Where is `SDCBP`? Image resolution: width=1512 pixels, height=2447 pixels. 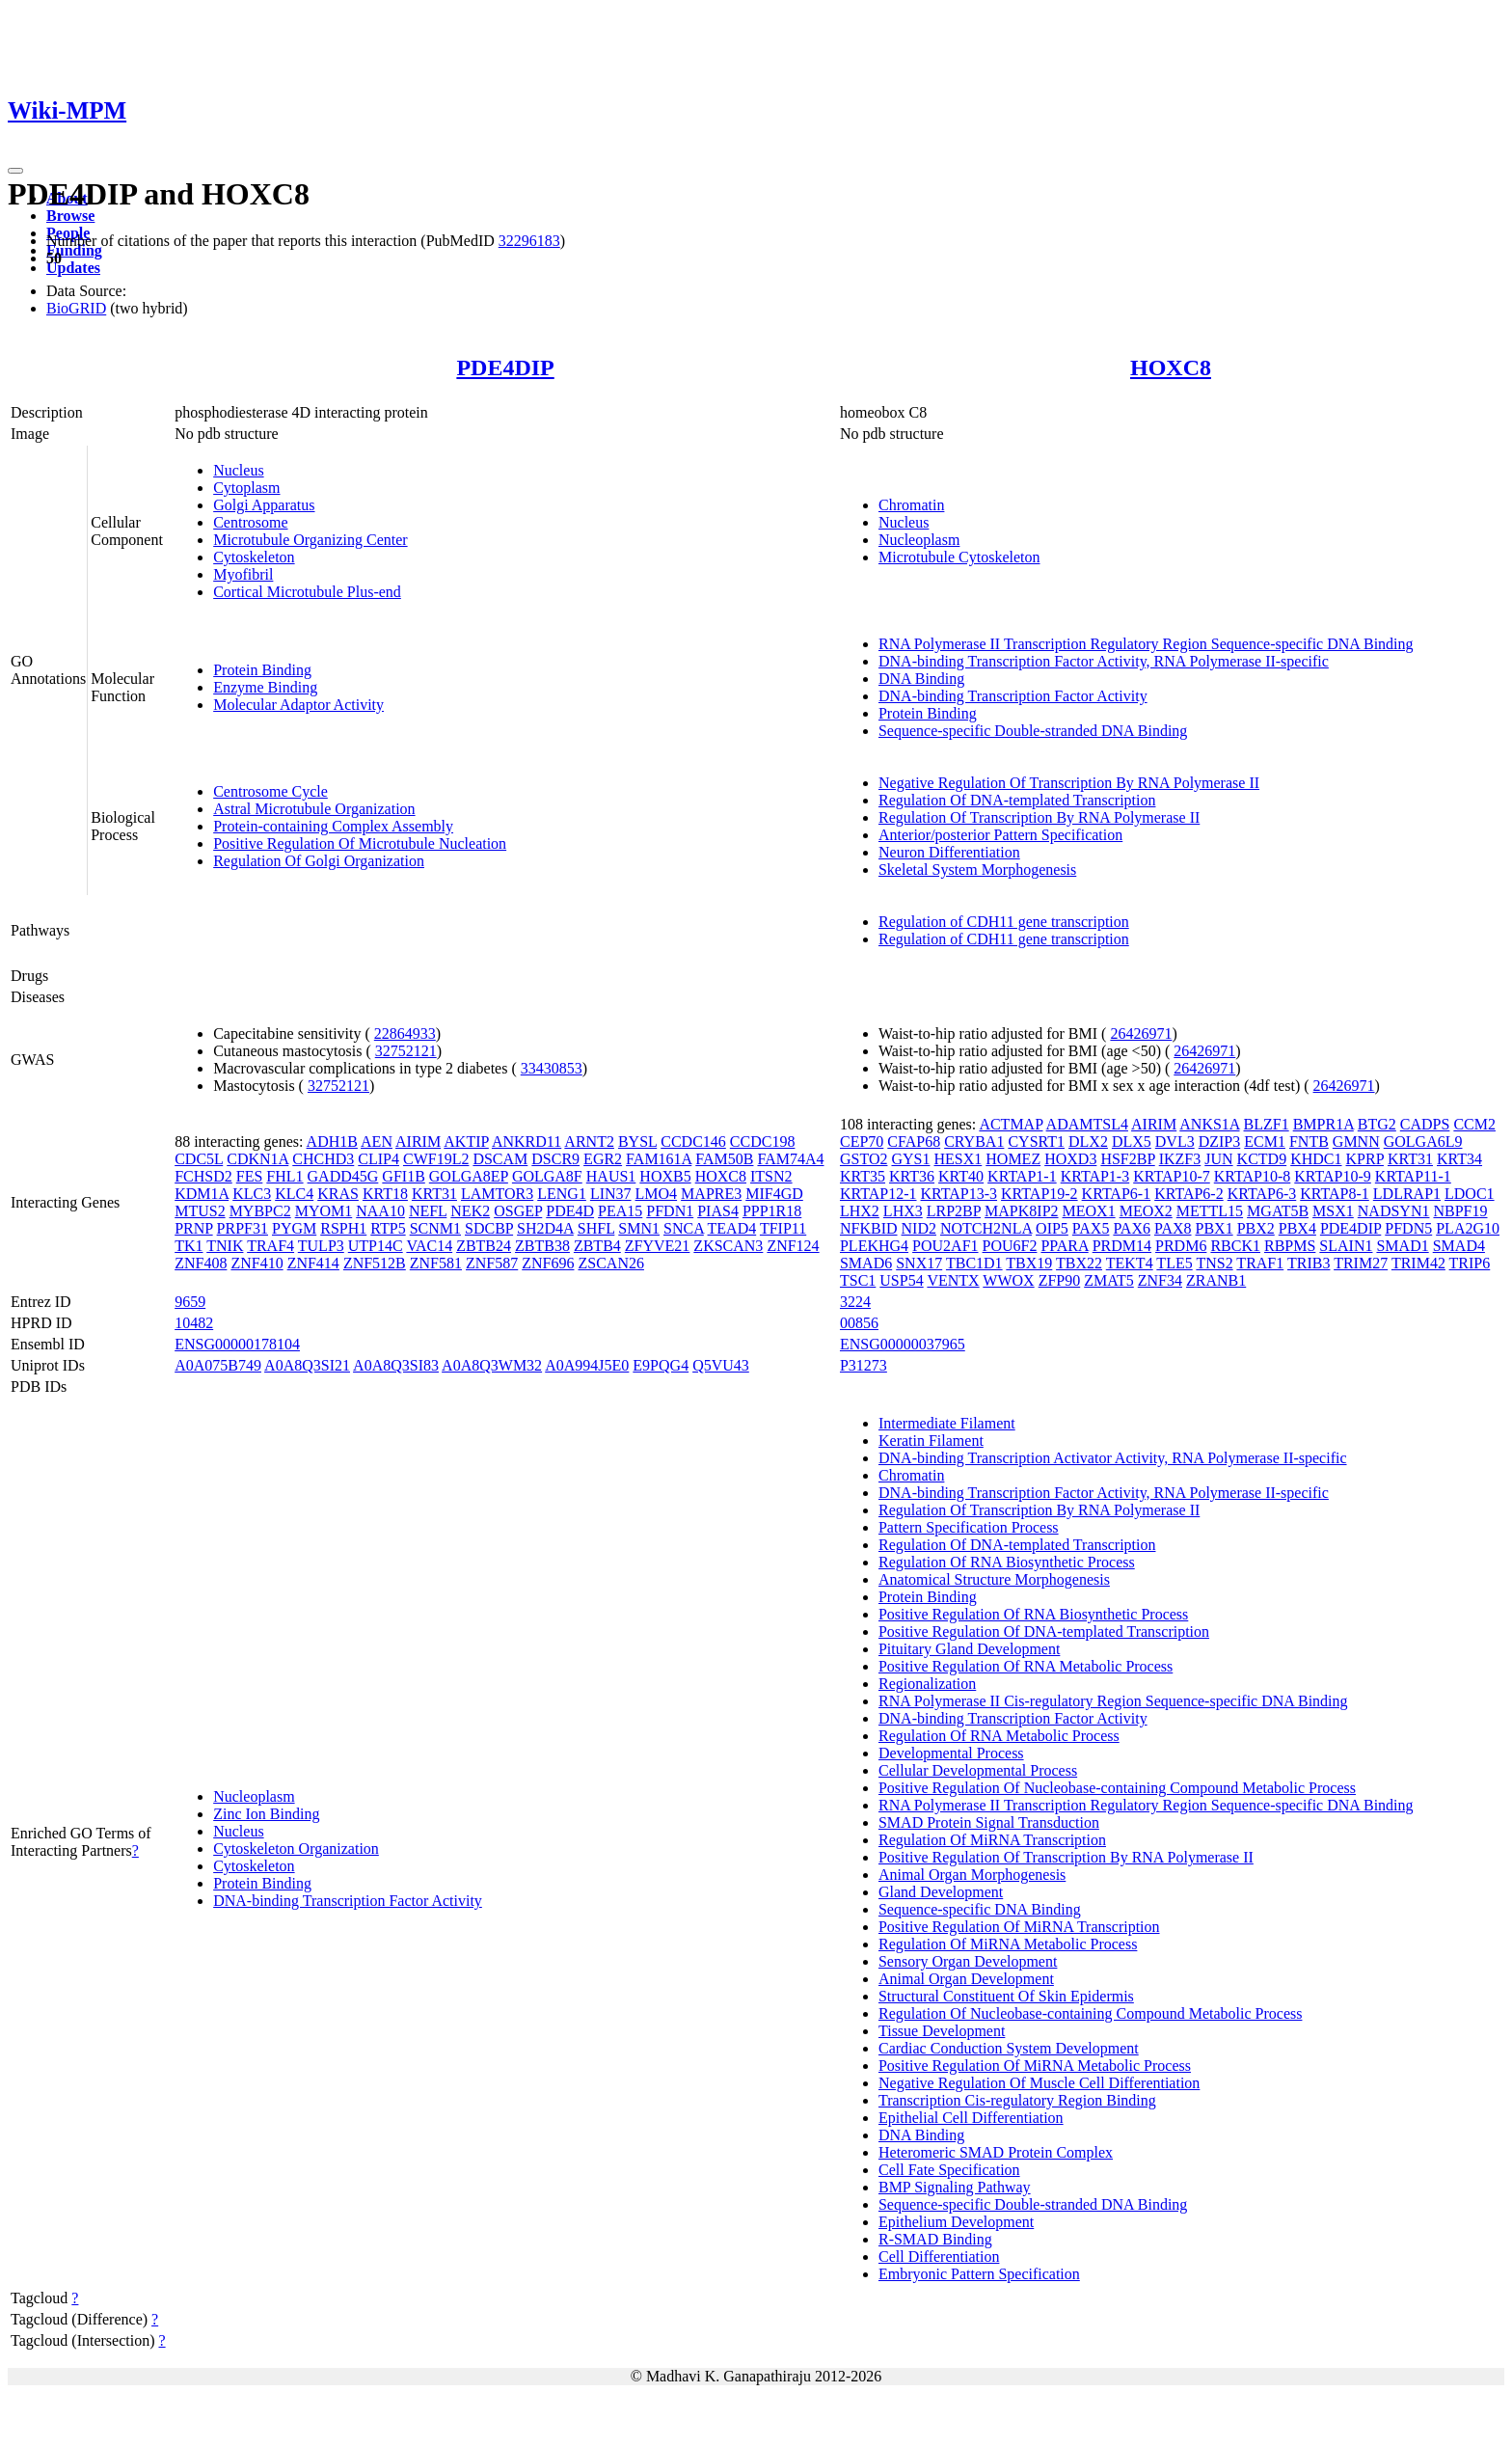
SDCBP is located at coordinates (489, 1228).